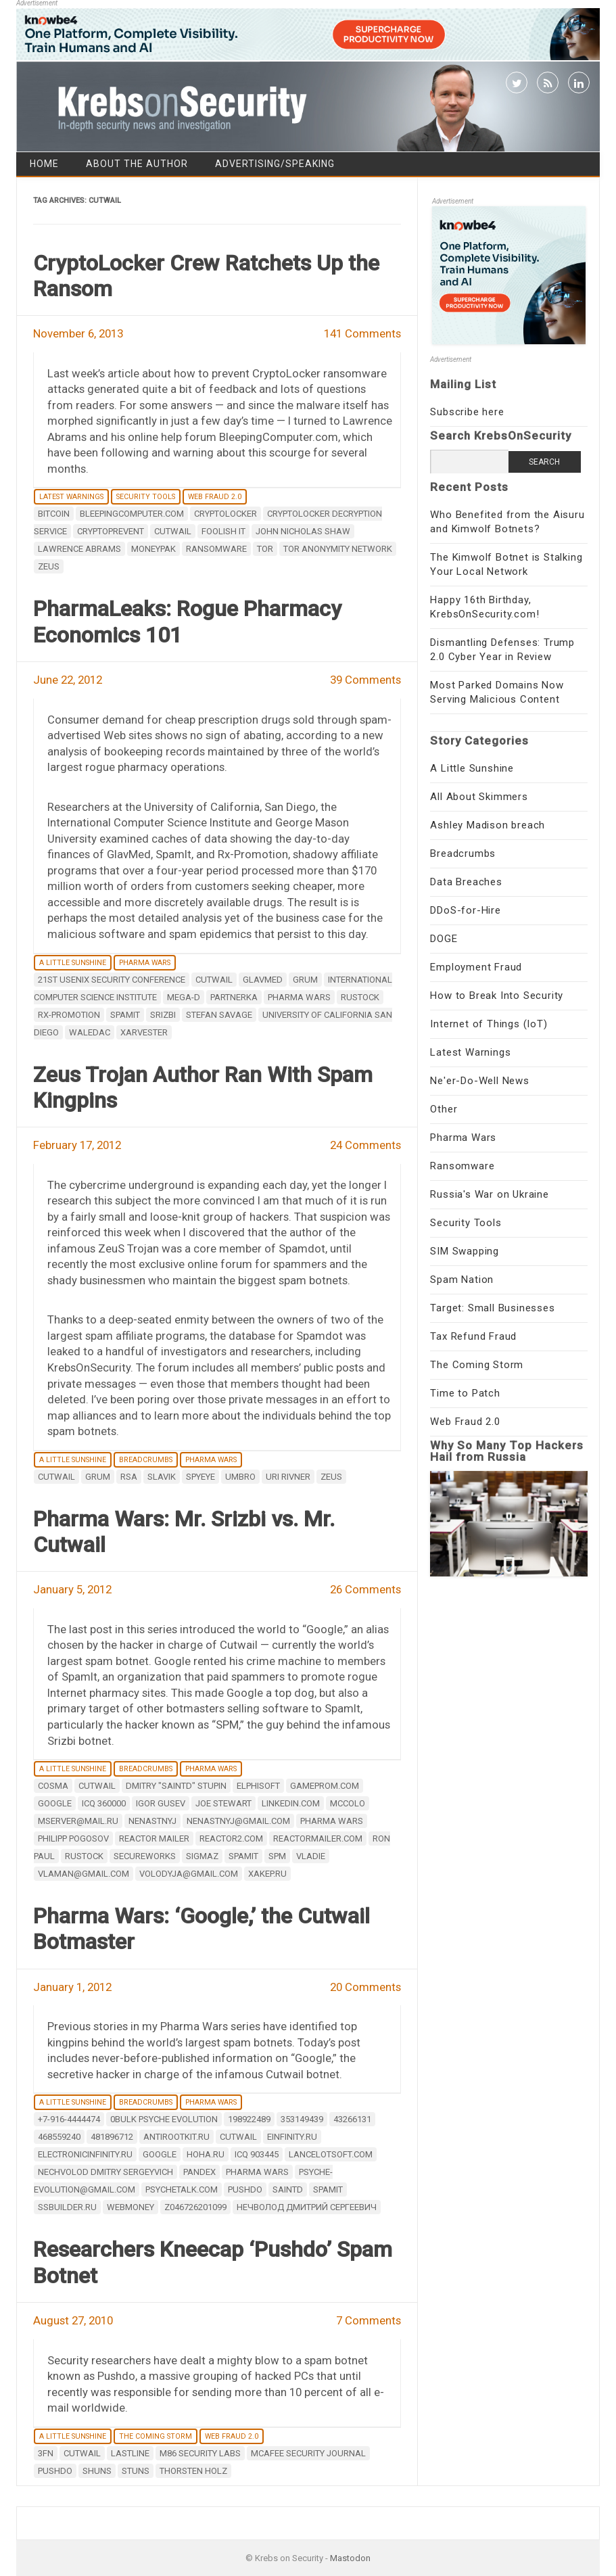  Describe the element at coordinates (317, 1838) in the screenshot. I see `reactormailer.com` at that location.